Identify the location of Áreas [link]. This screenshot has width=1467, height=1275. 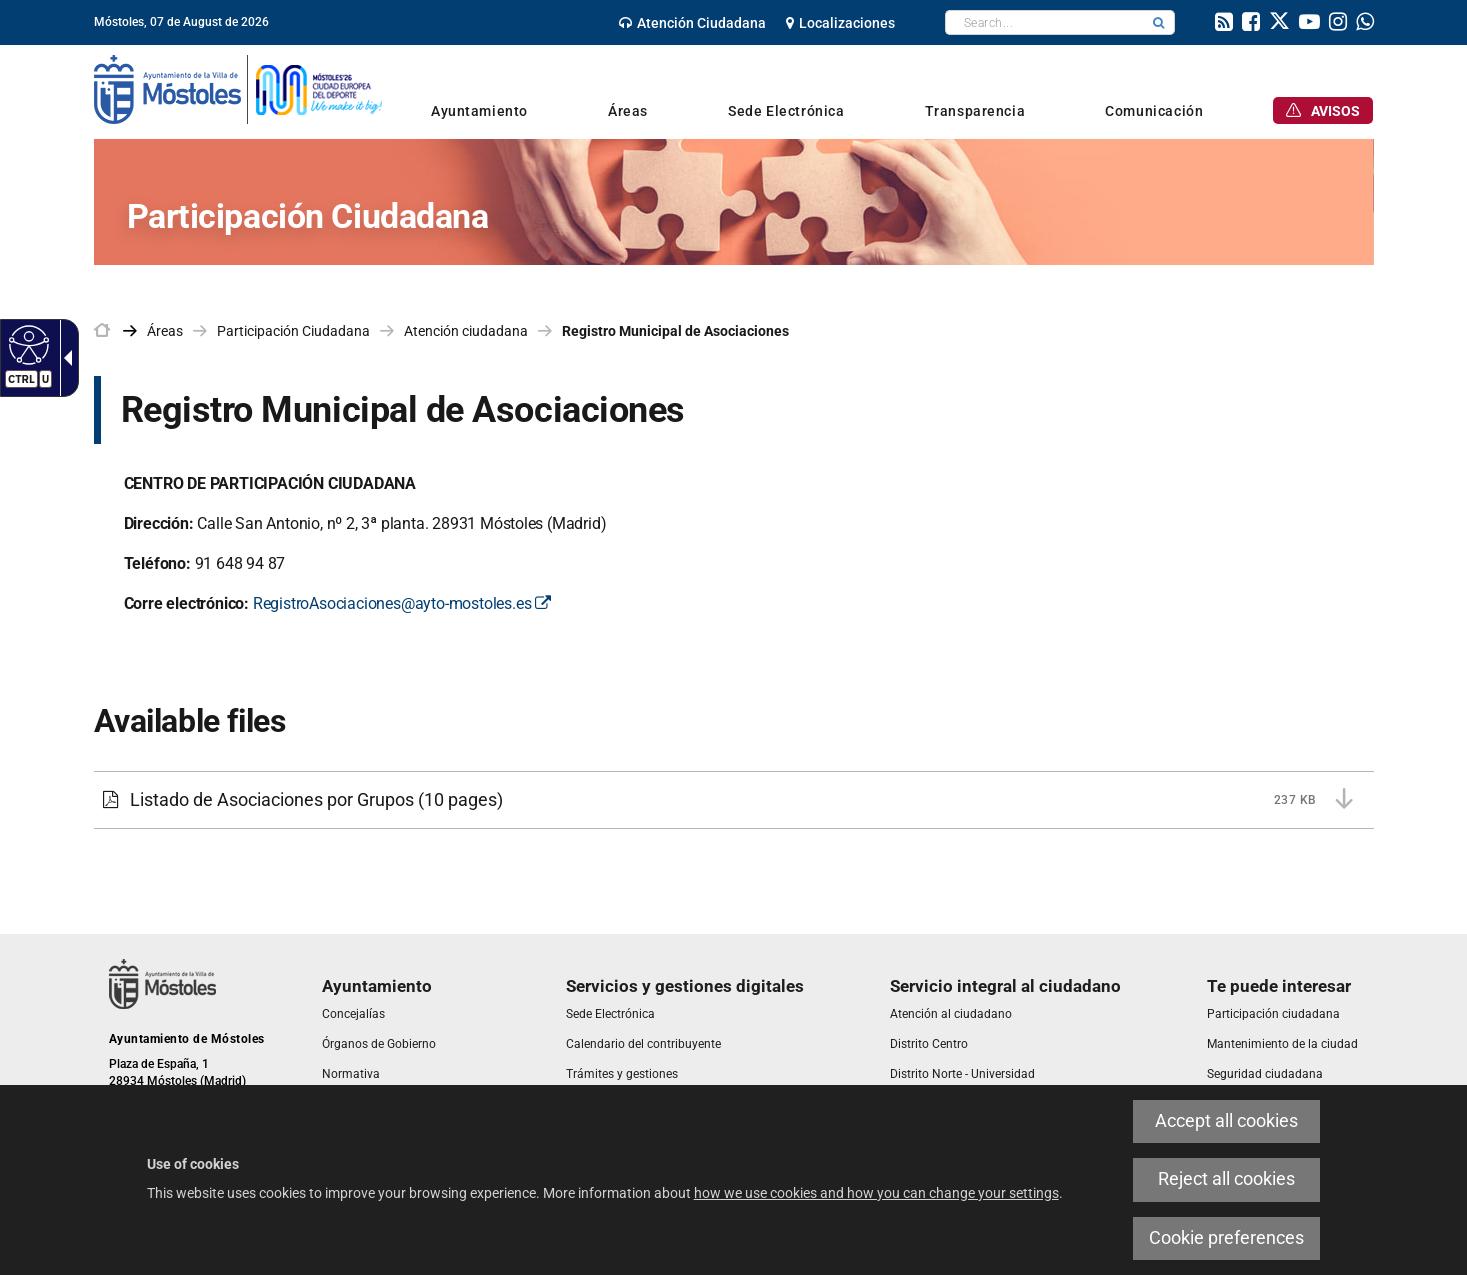
(165, 331).